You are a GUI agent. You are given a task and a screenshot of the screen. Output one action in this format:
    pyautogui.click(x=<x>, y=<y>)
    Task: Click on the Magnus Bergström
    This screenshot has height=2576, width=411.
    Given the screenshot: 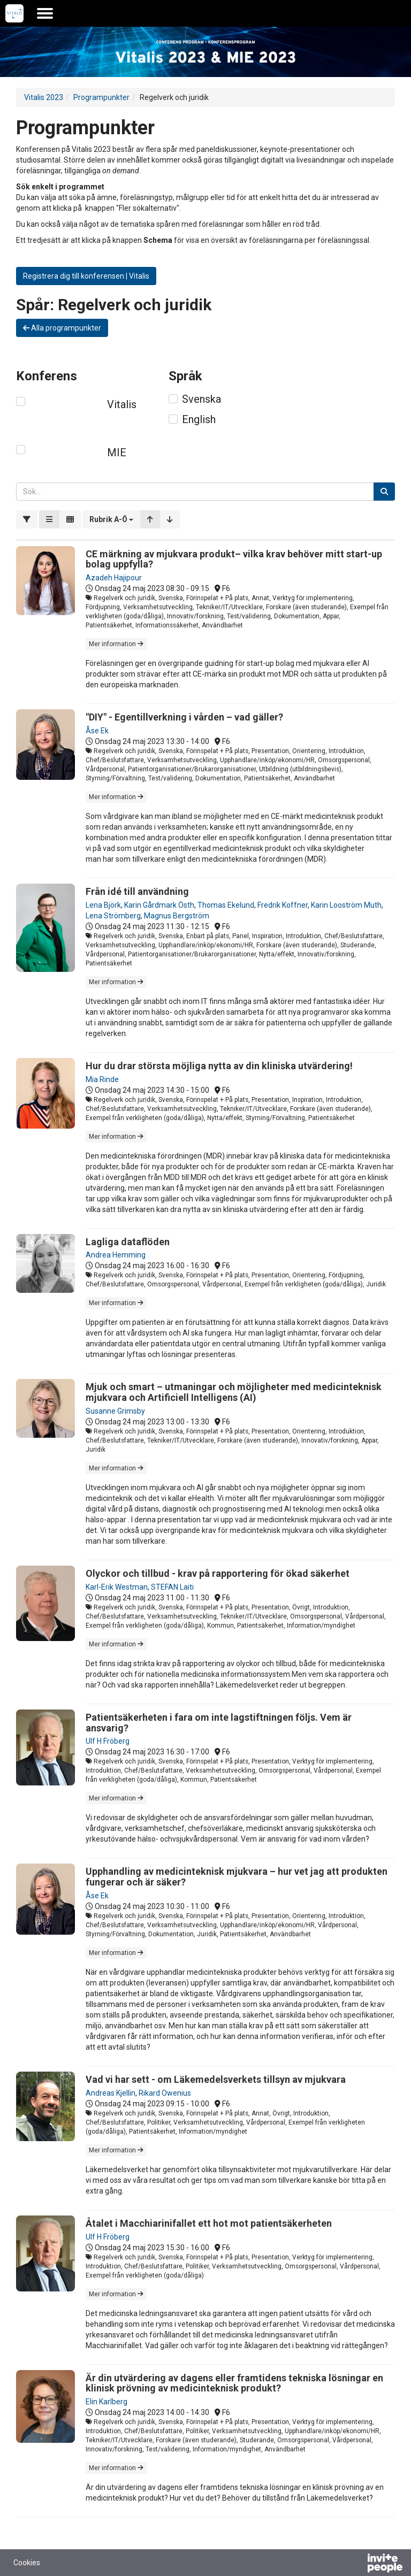 What is the action you would take?
    pyautogui.click(x=176, y=915)
    